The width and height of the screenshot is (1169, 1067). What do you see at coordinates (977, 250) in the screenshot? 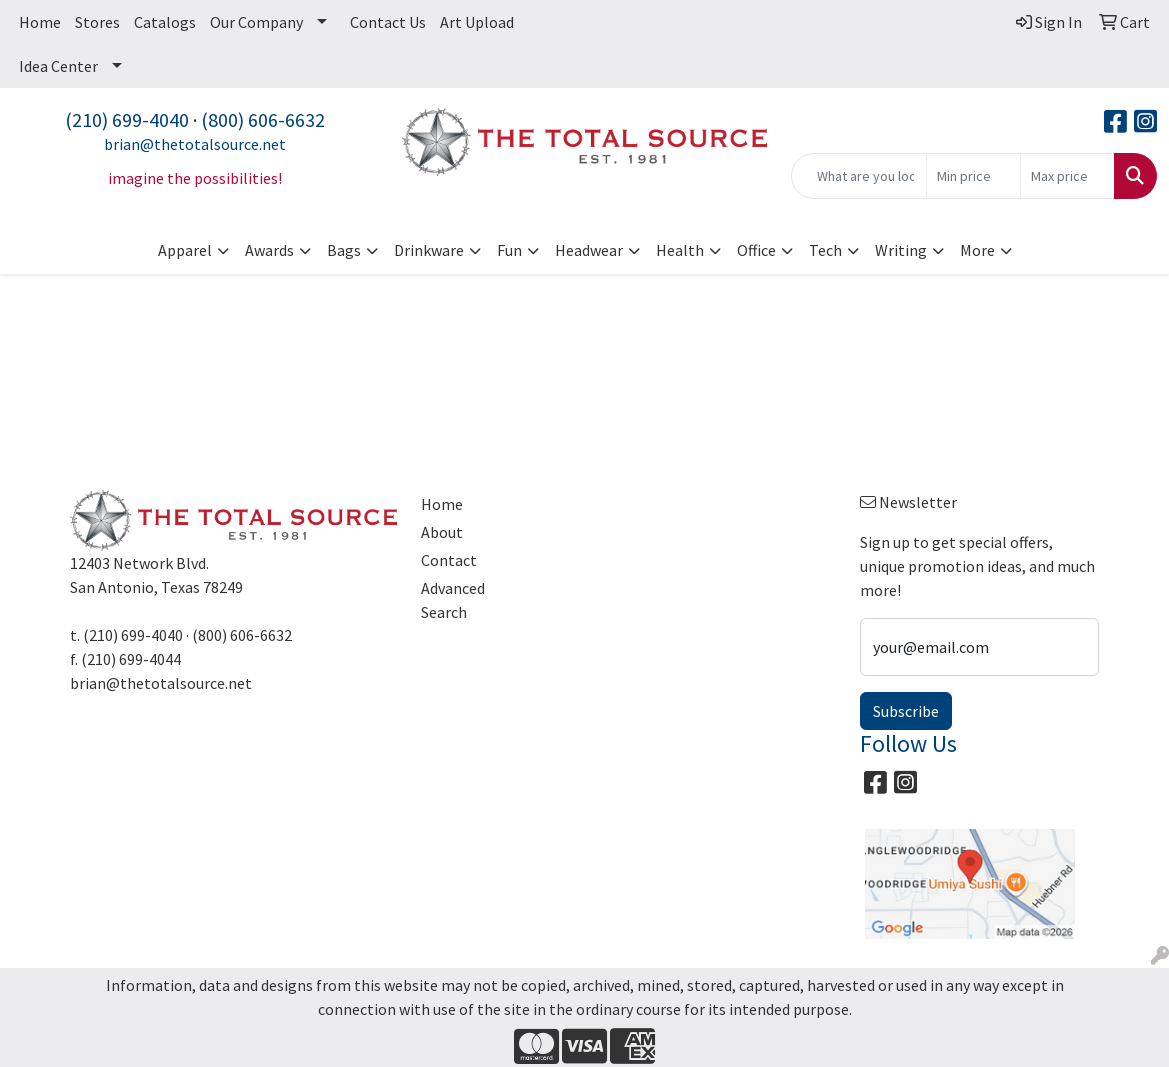
I see `More [button]` at bounding box center [977, 250].